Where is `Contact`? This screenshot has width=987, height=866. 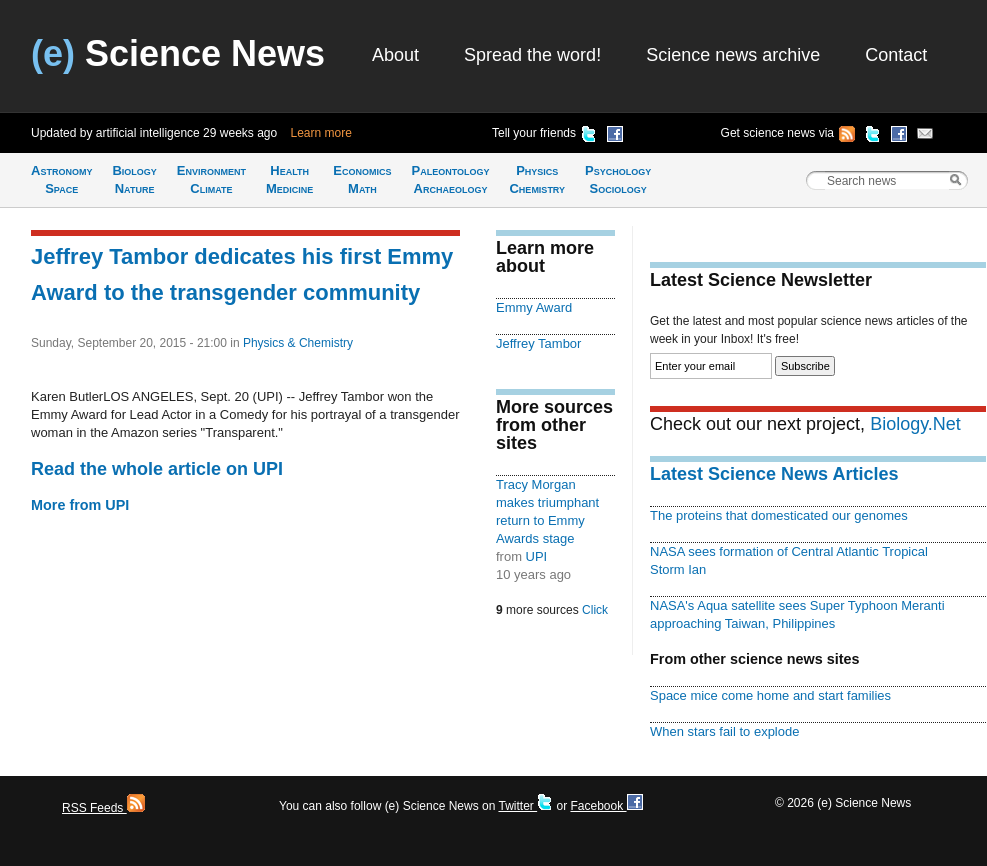 Contact is located at coordinates (896, 55).